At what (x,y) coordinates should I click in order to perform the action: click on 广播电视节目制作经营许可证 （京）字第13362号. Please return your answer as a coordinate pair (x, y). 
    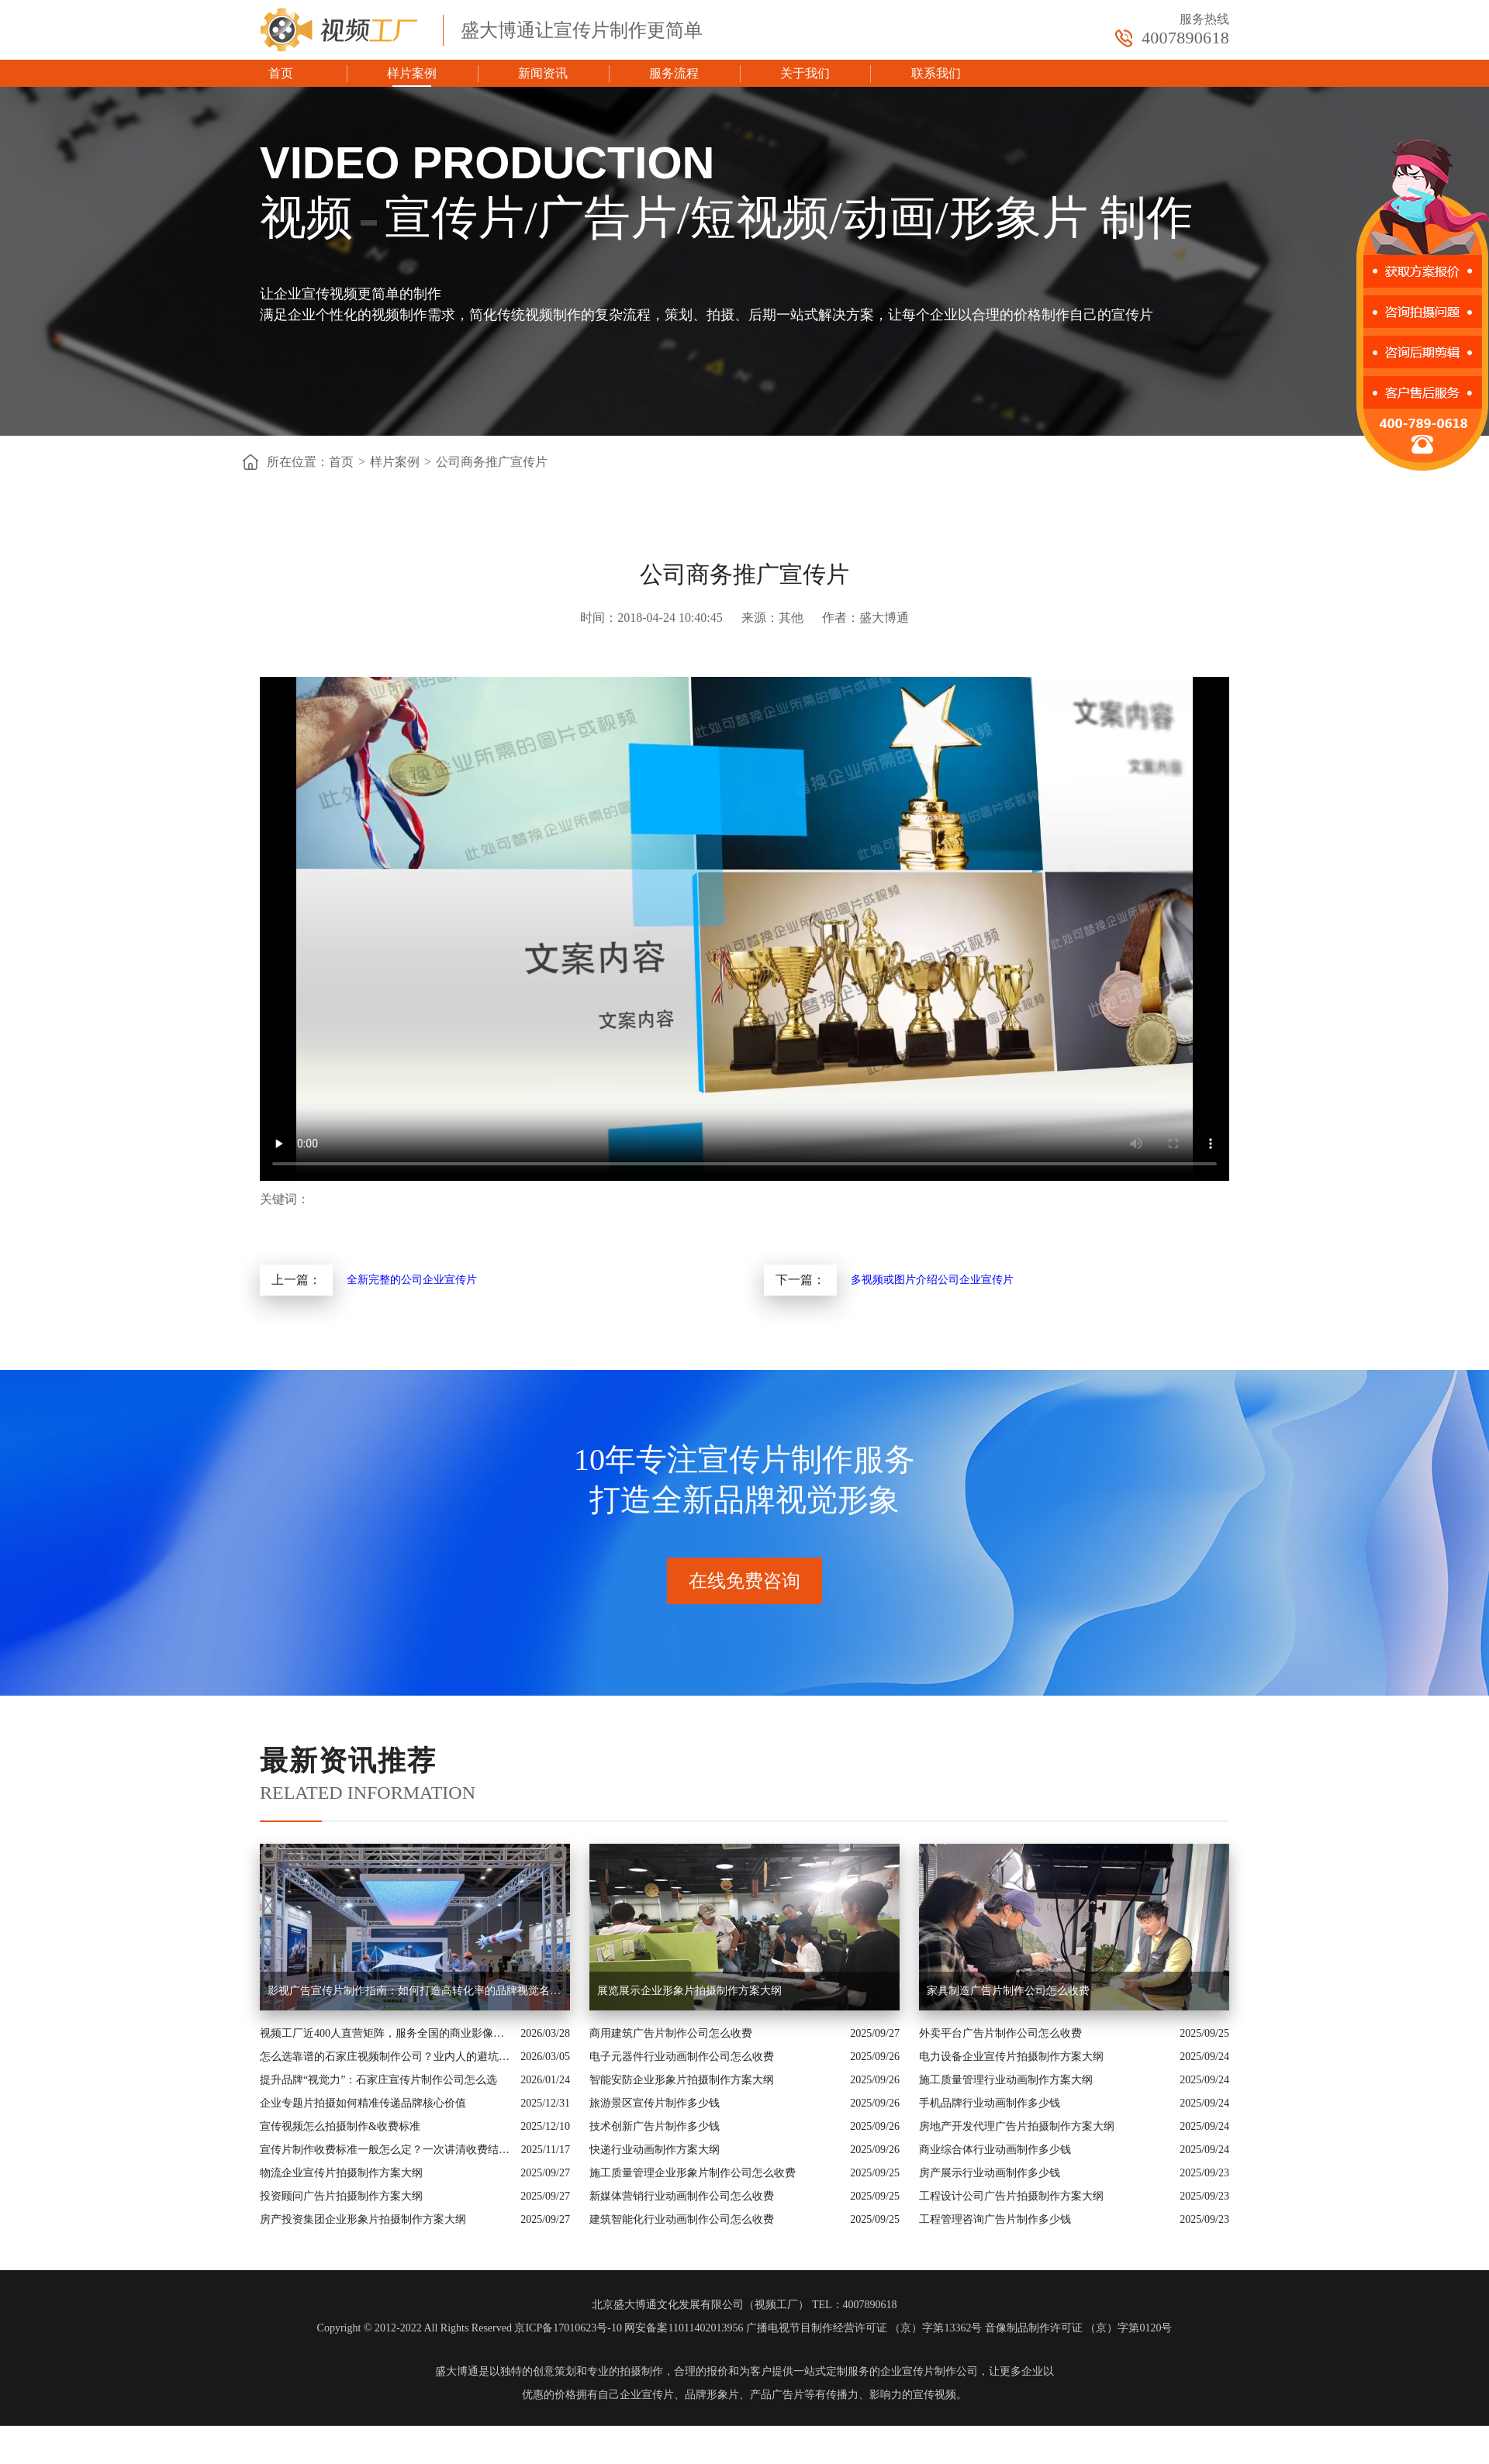
    Looking at the image, I should click on (864, 2328).